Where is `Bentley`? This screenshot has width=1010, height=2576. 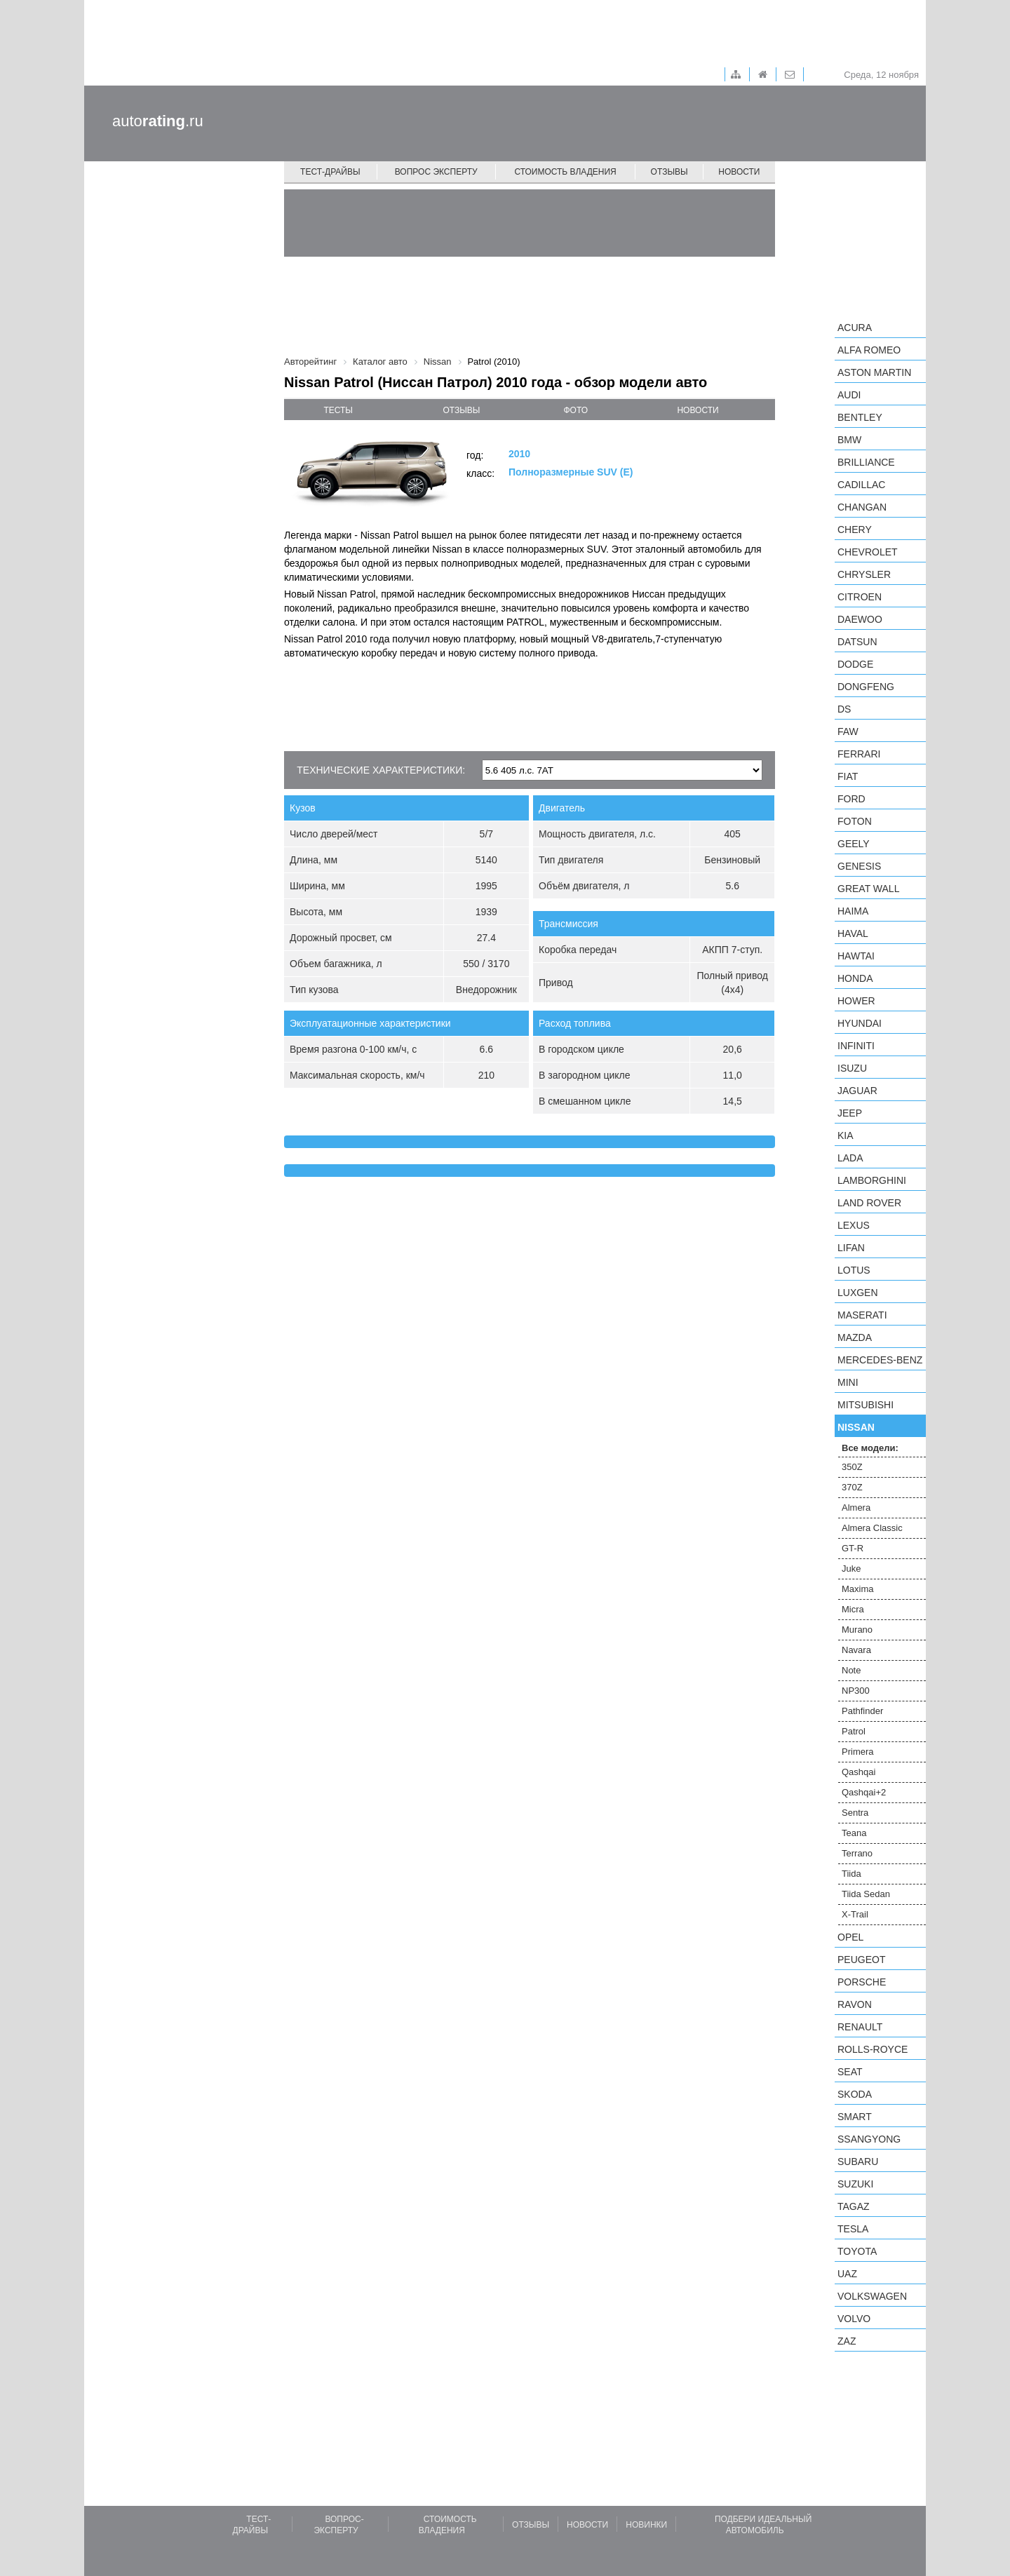 Bentley is located at coordinates (859, 417).